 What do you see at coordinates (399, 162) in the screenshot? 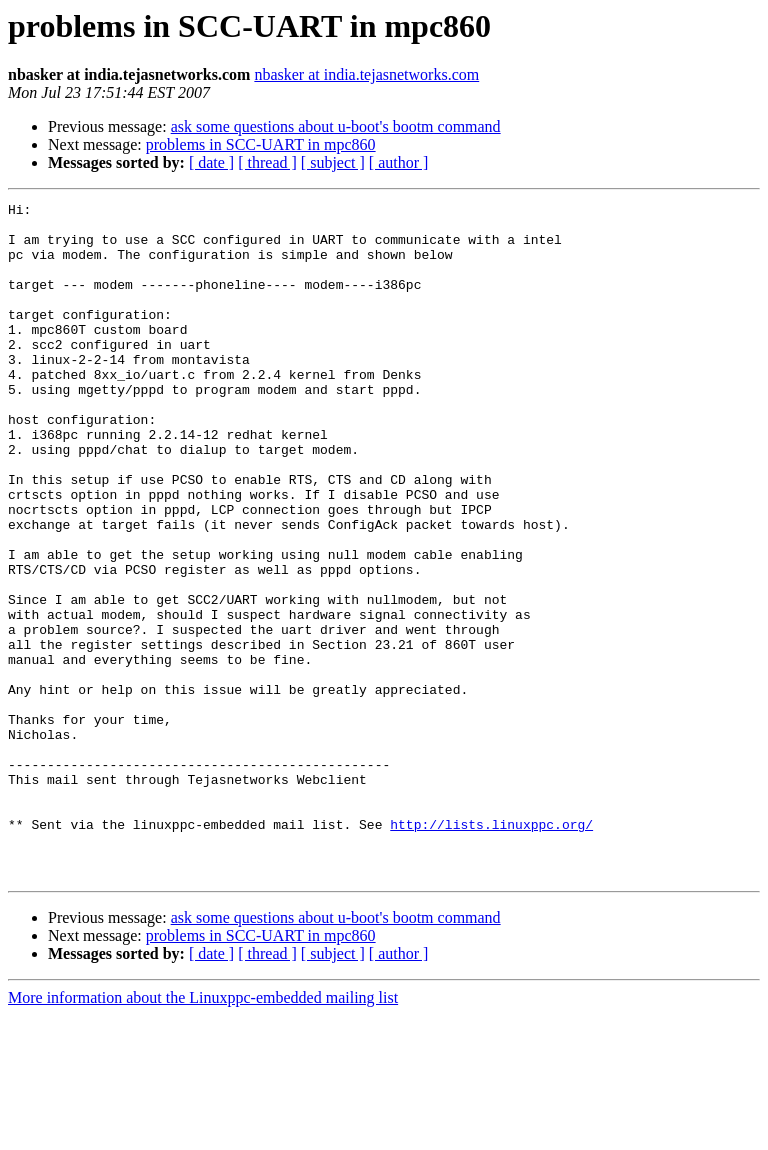
I see `[ author ]` at bounding box center [399, 162].